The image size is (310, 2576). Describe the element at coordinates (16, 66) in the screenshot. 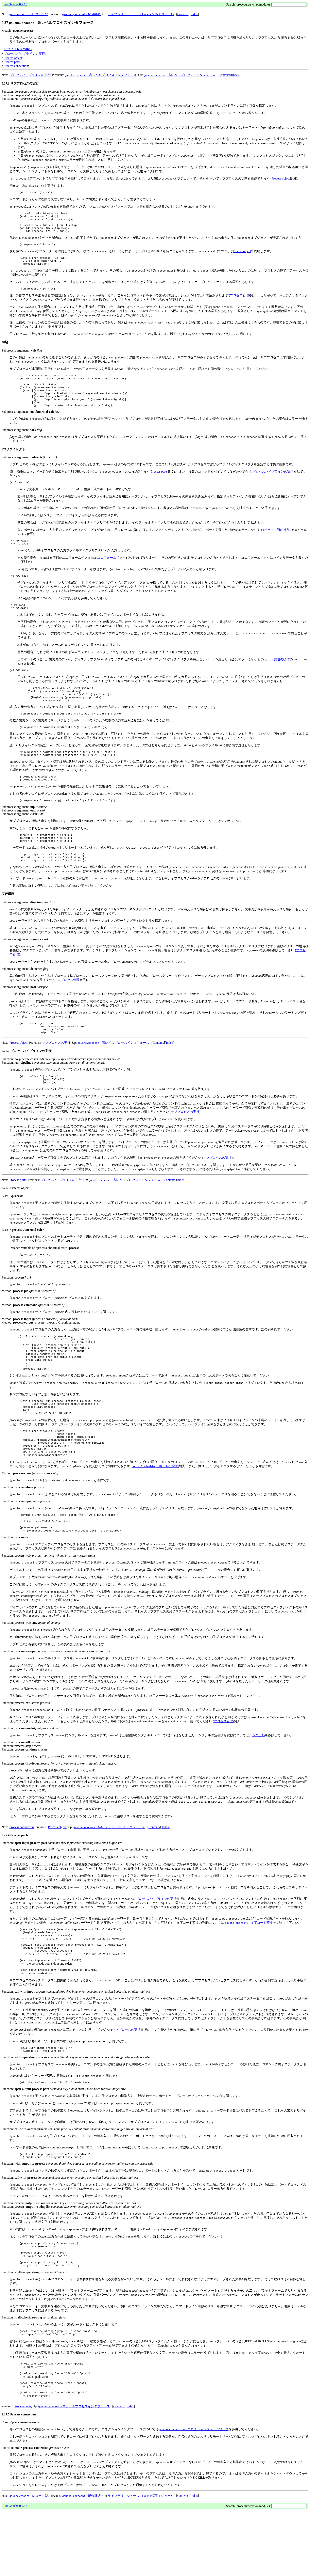

I see `Process connection` at that location.